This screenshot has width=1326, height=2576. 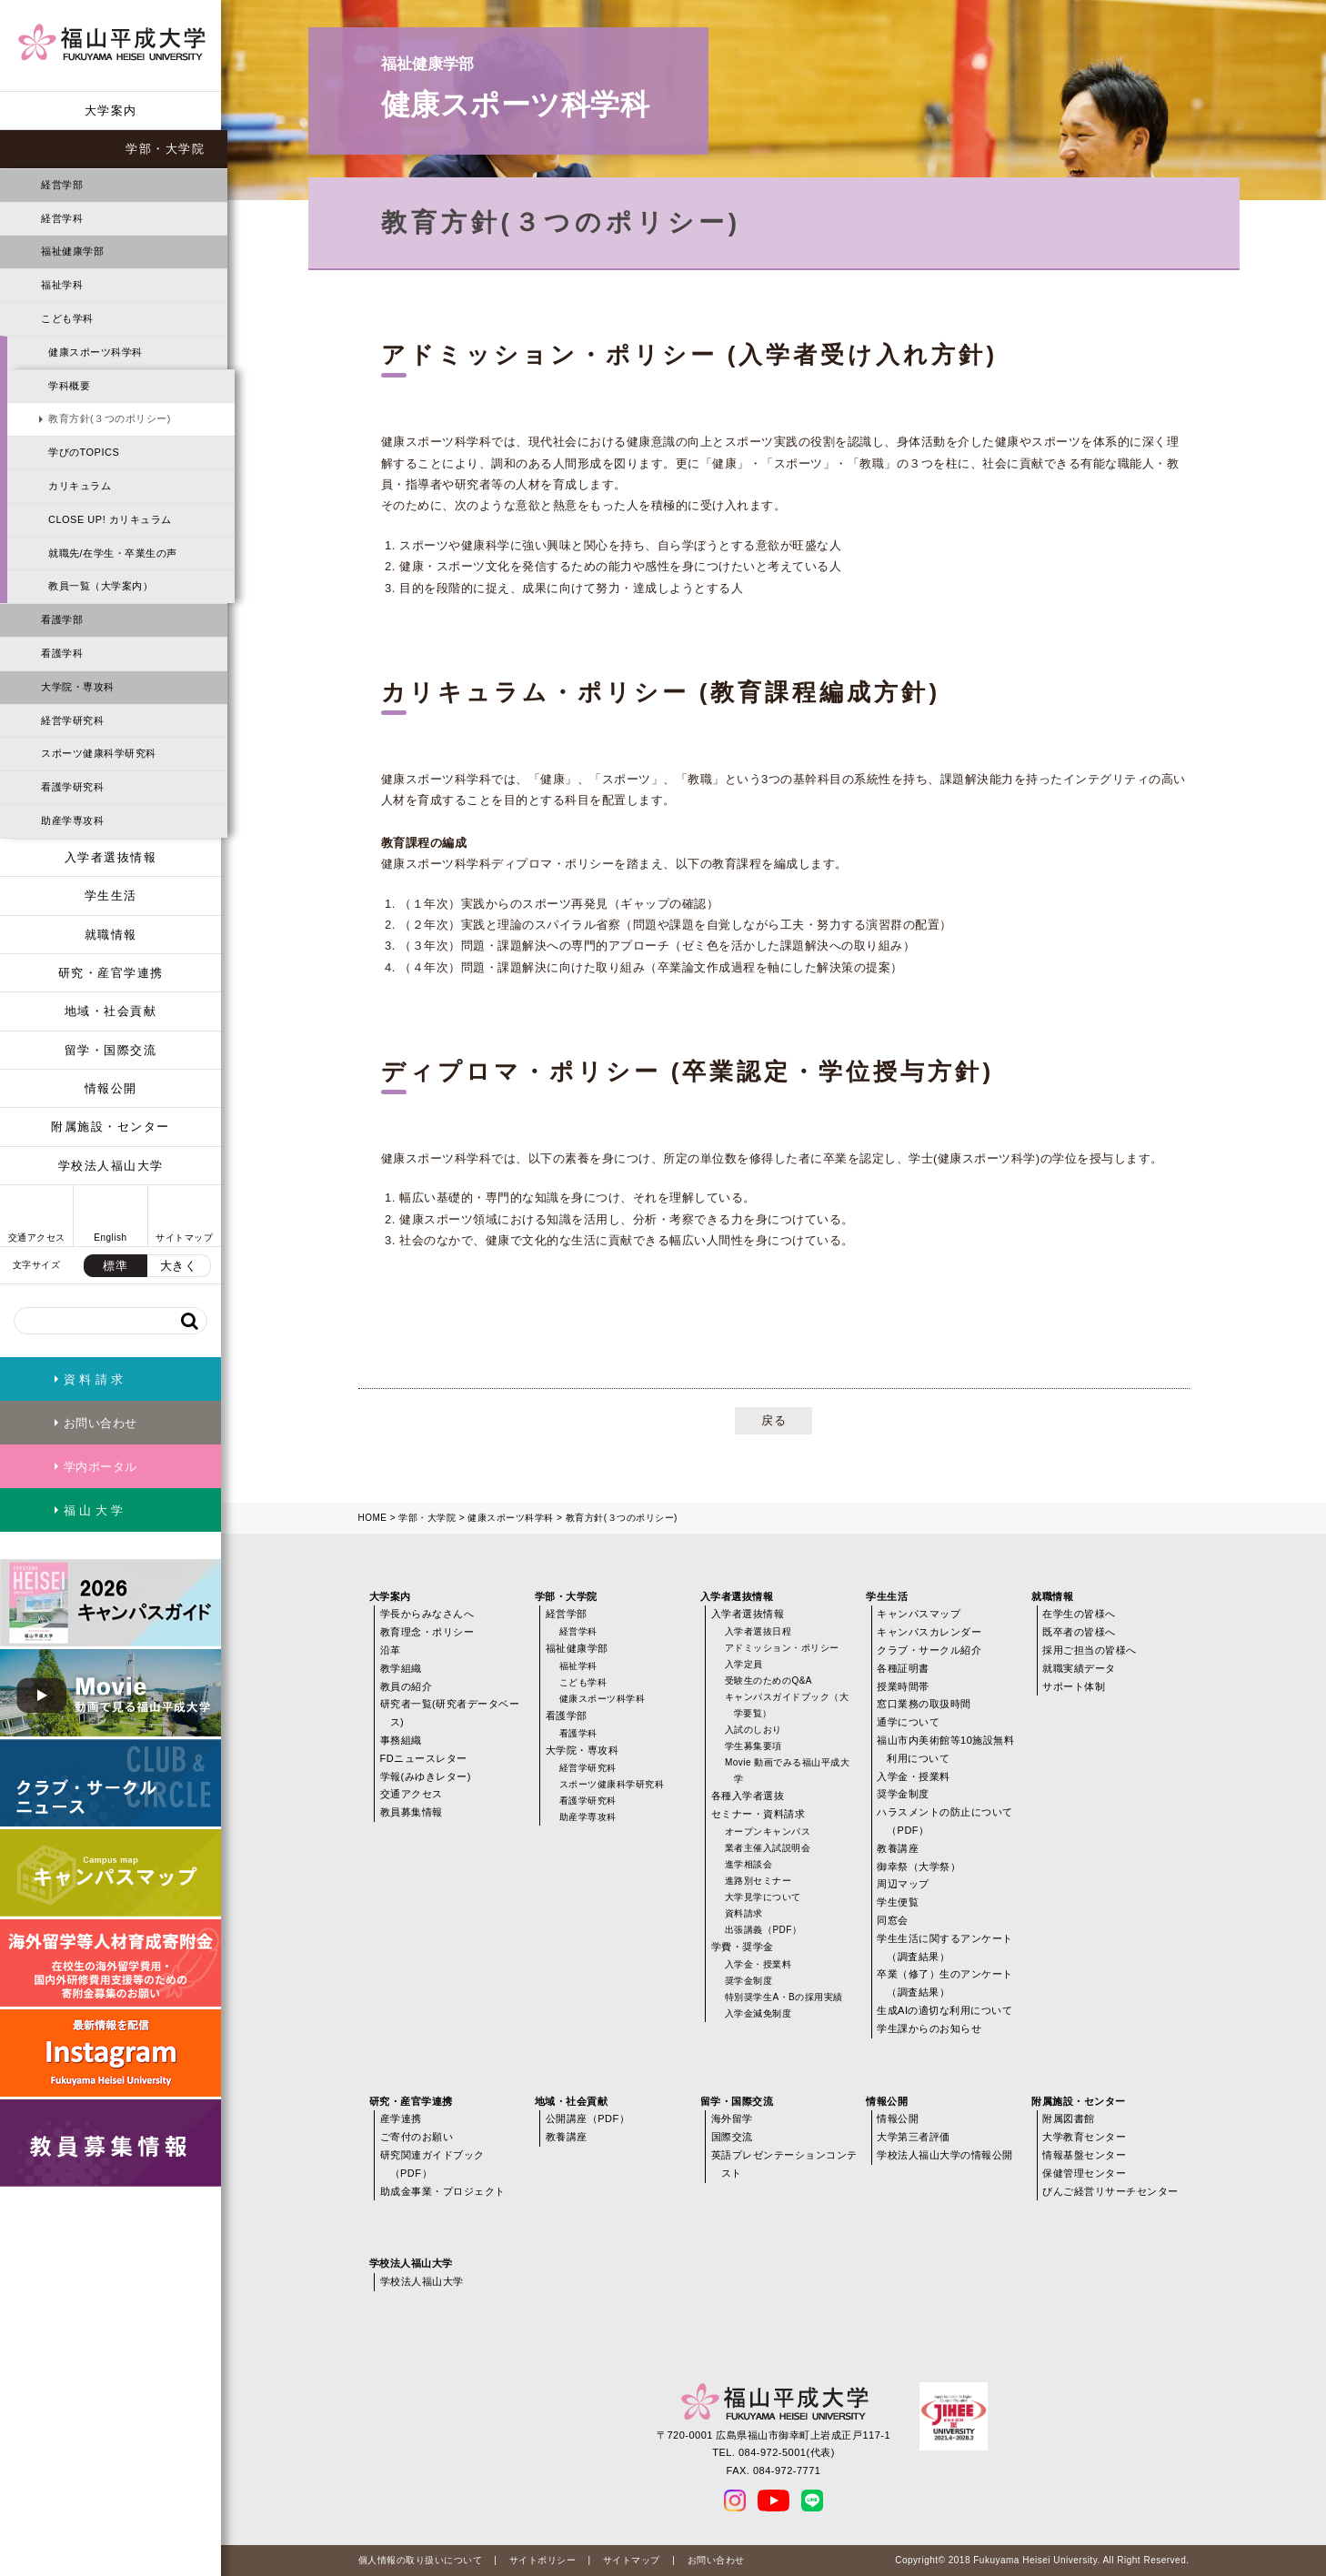 I want to click on 業者主催入試説明会, so click(x=768, y=1848).